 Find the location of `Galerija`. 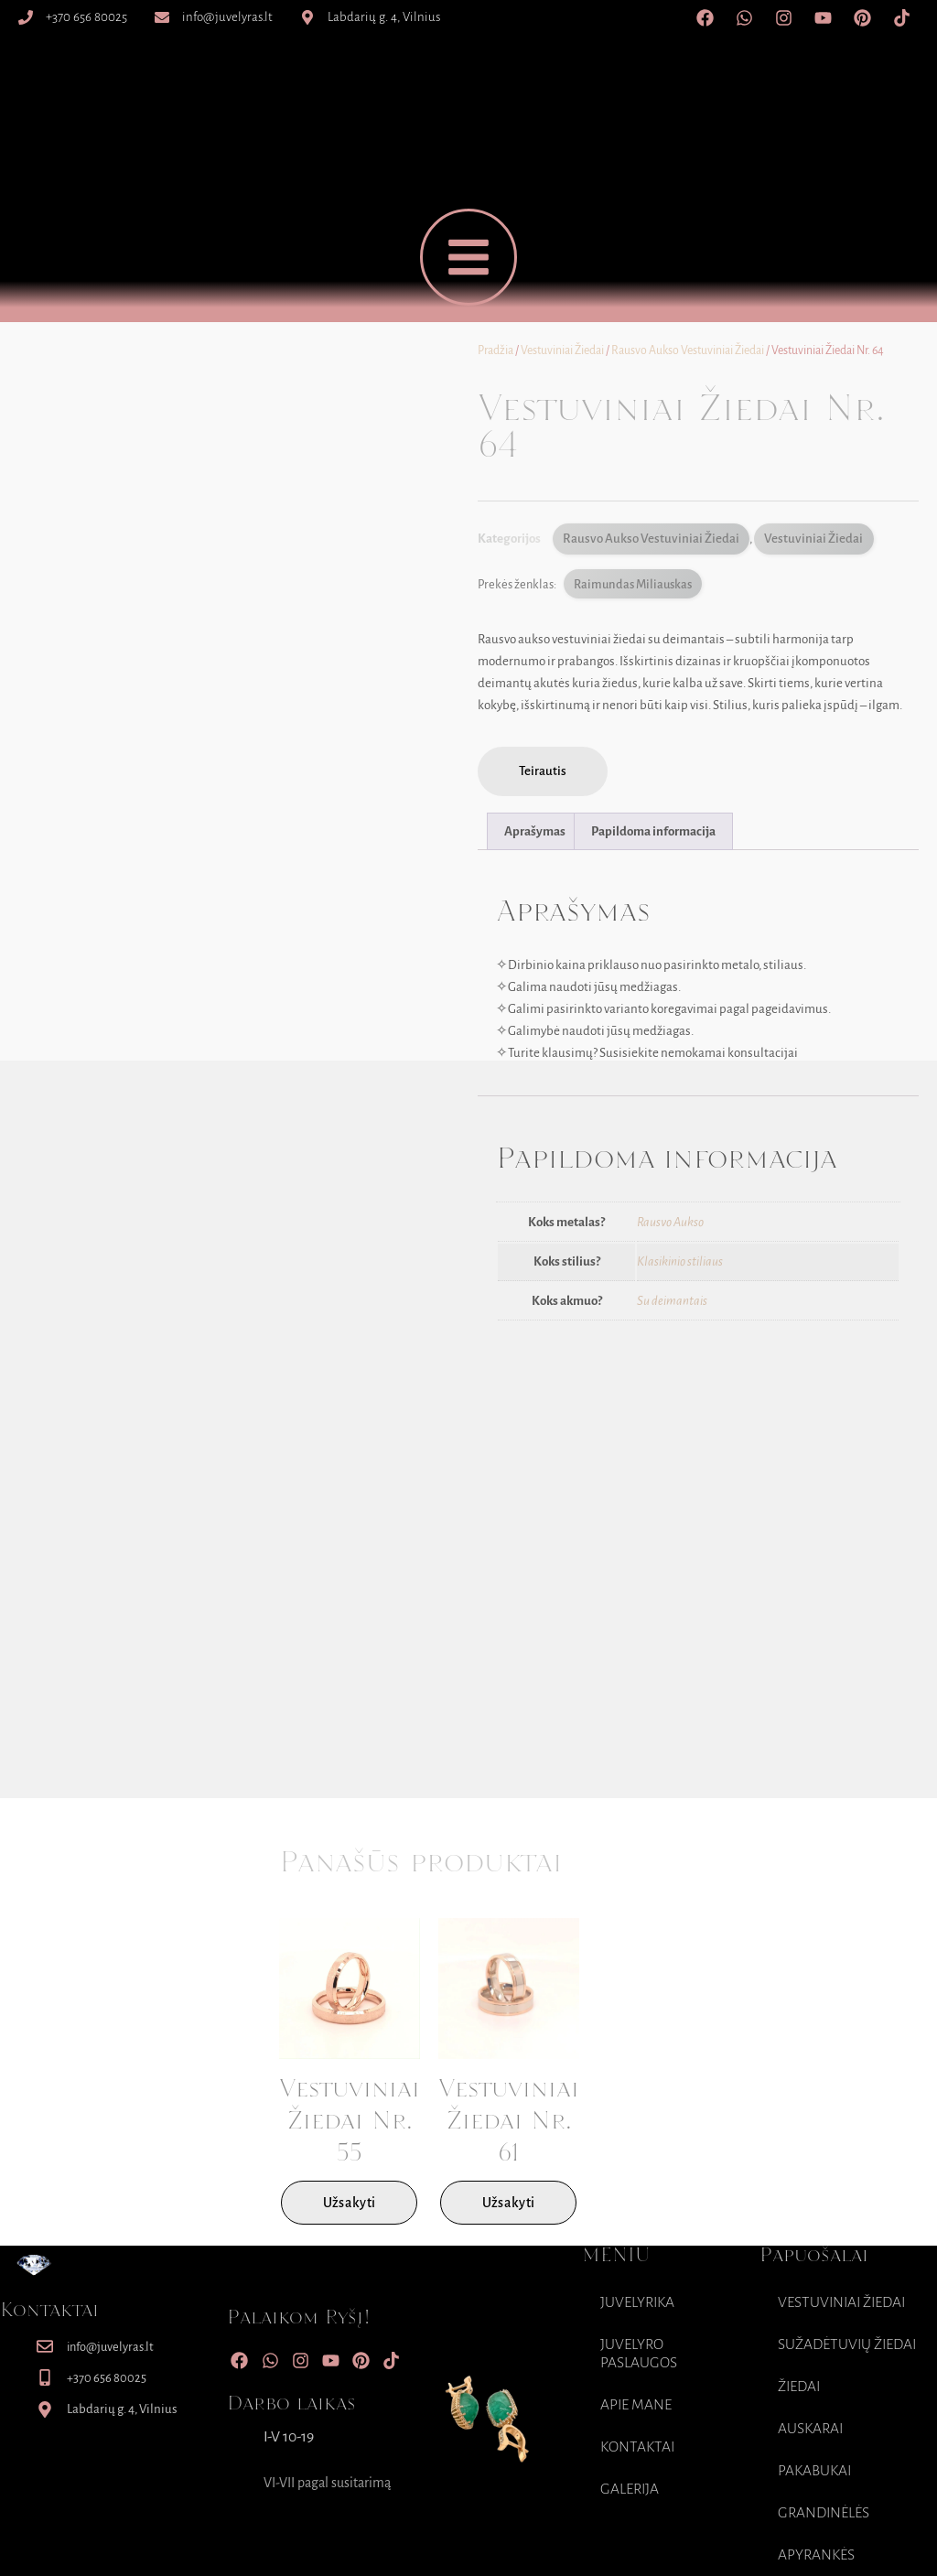

Galerija is located at coordinates (629, 2489).